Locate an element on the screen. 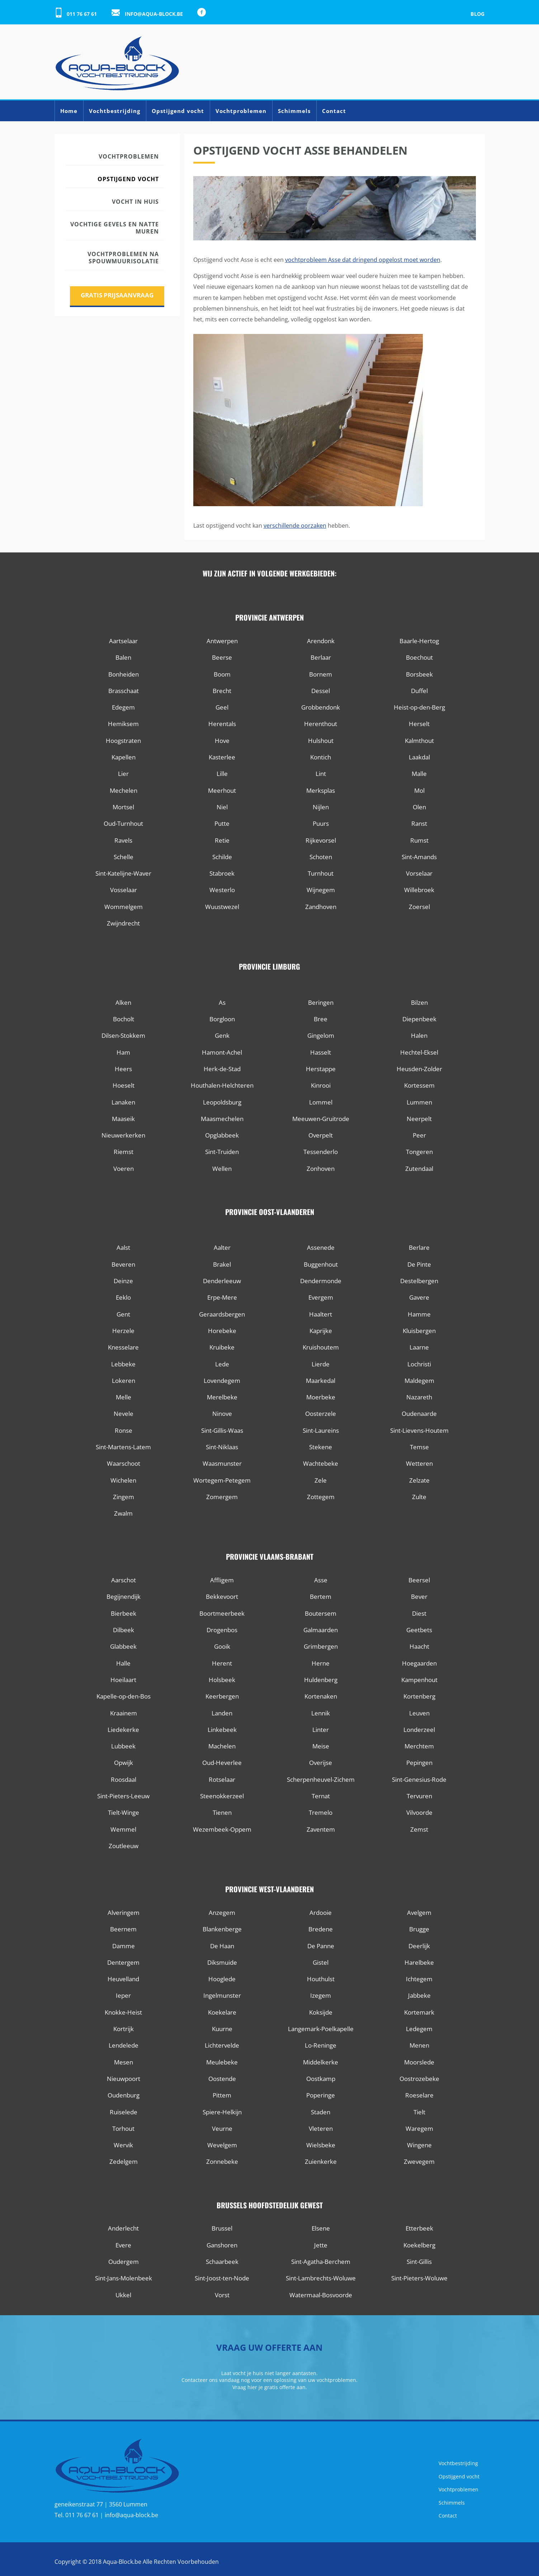  Kruibeke is located at coordinates (222, 1347).